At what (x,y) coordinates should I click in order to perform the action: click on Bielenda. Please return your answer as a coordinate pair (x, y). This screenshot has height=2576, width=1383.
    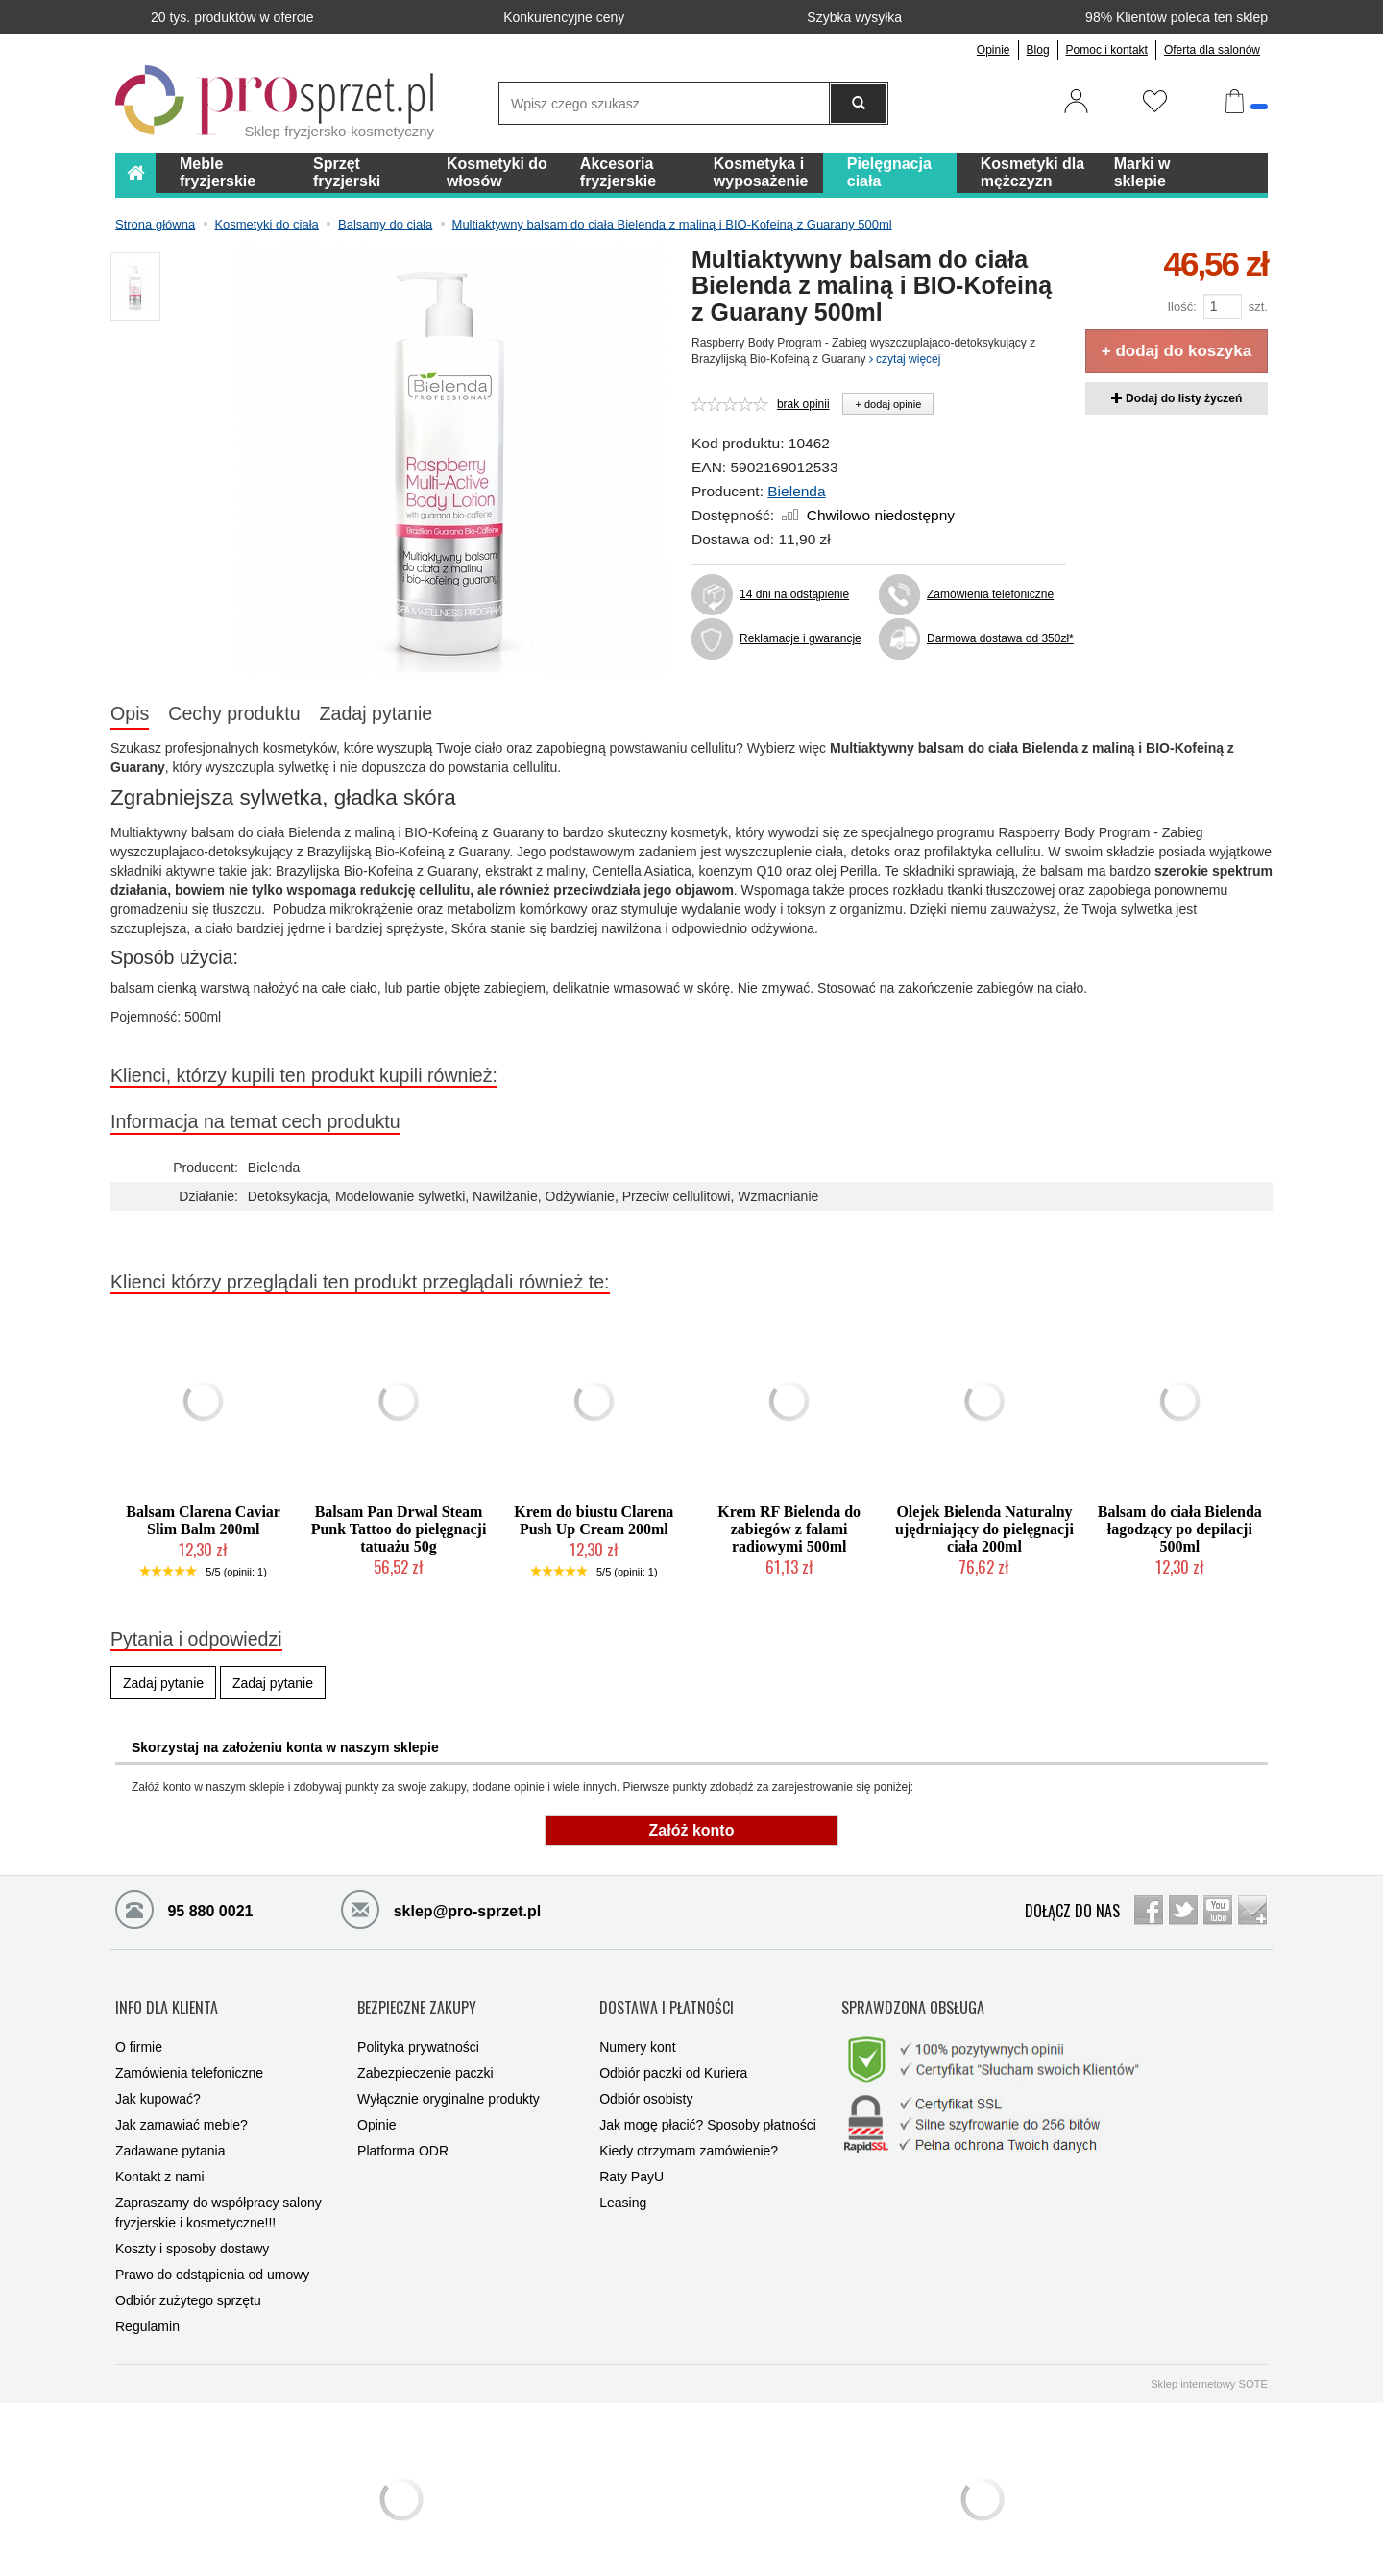
    Looking at the image, I should click on (796, 491).